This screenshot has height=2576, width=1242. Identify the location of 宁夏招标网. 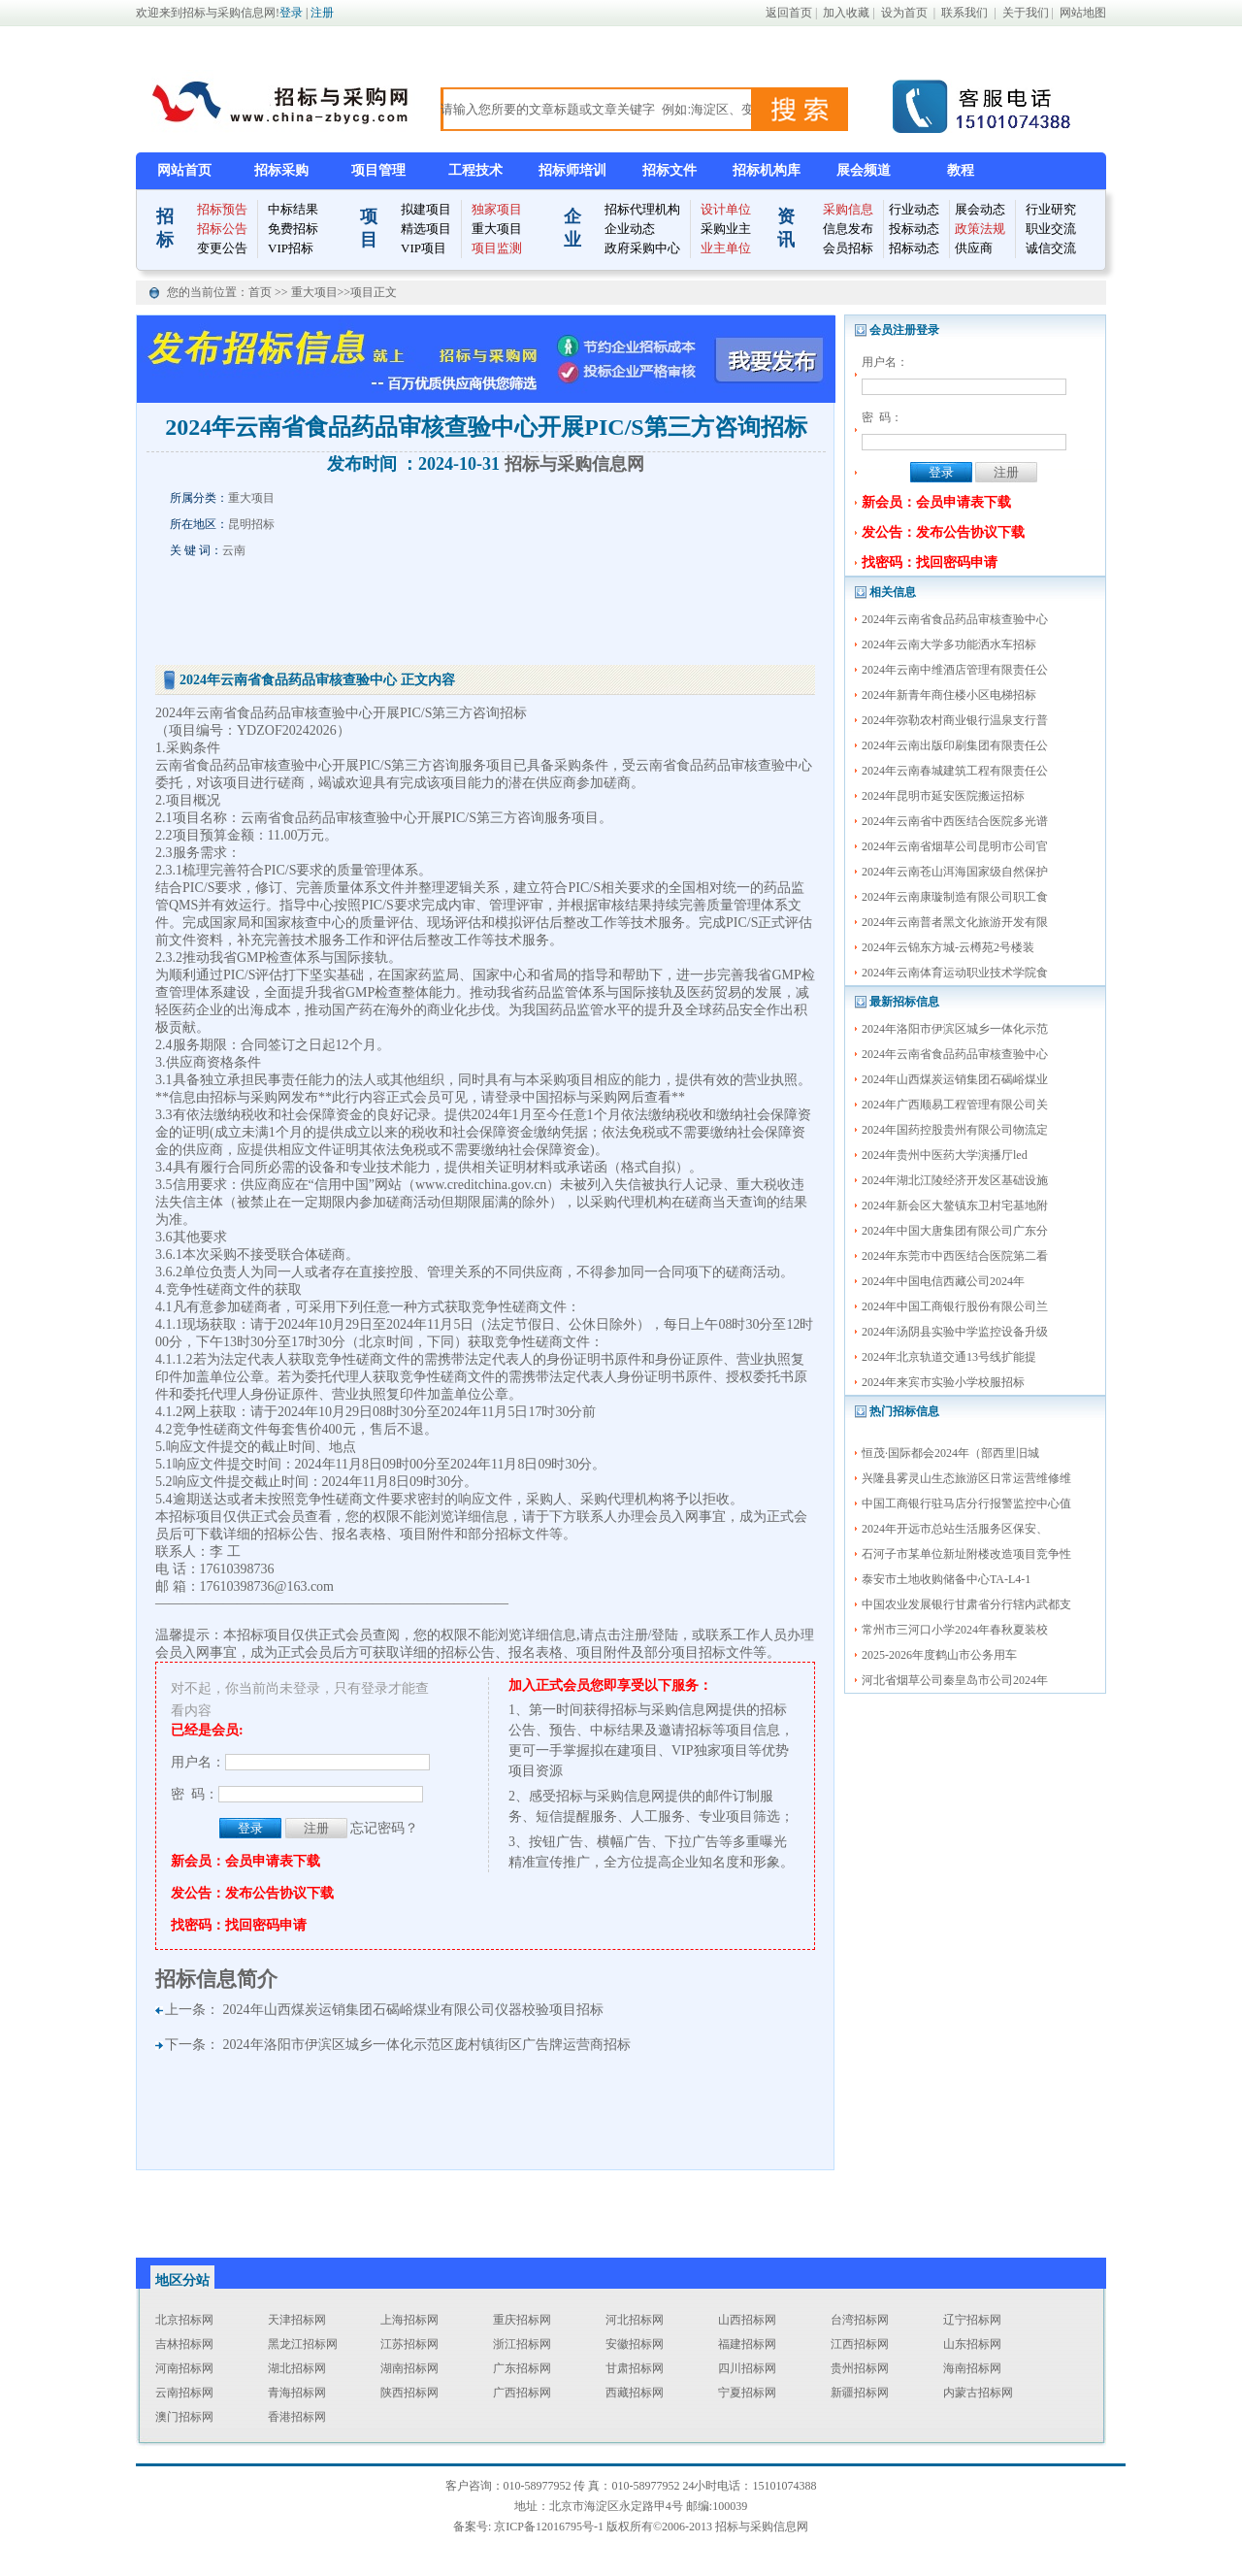
(747, 2392).